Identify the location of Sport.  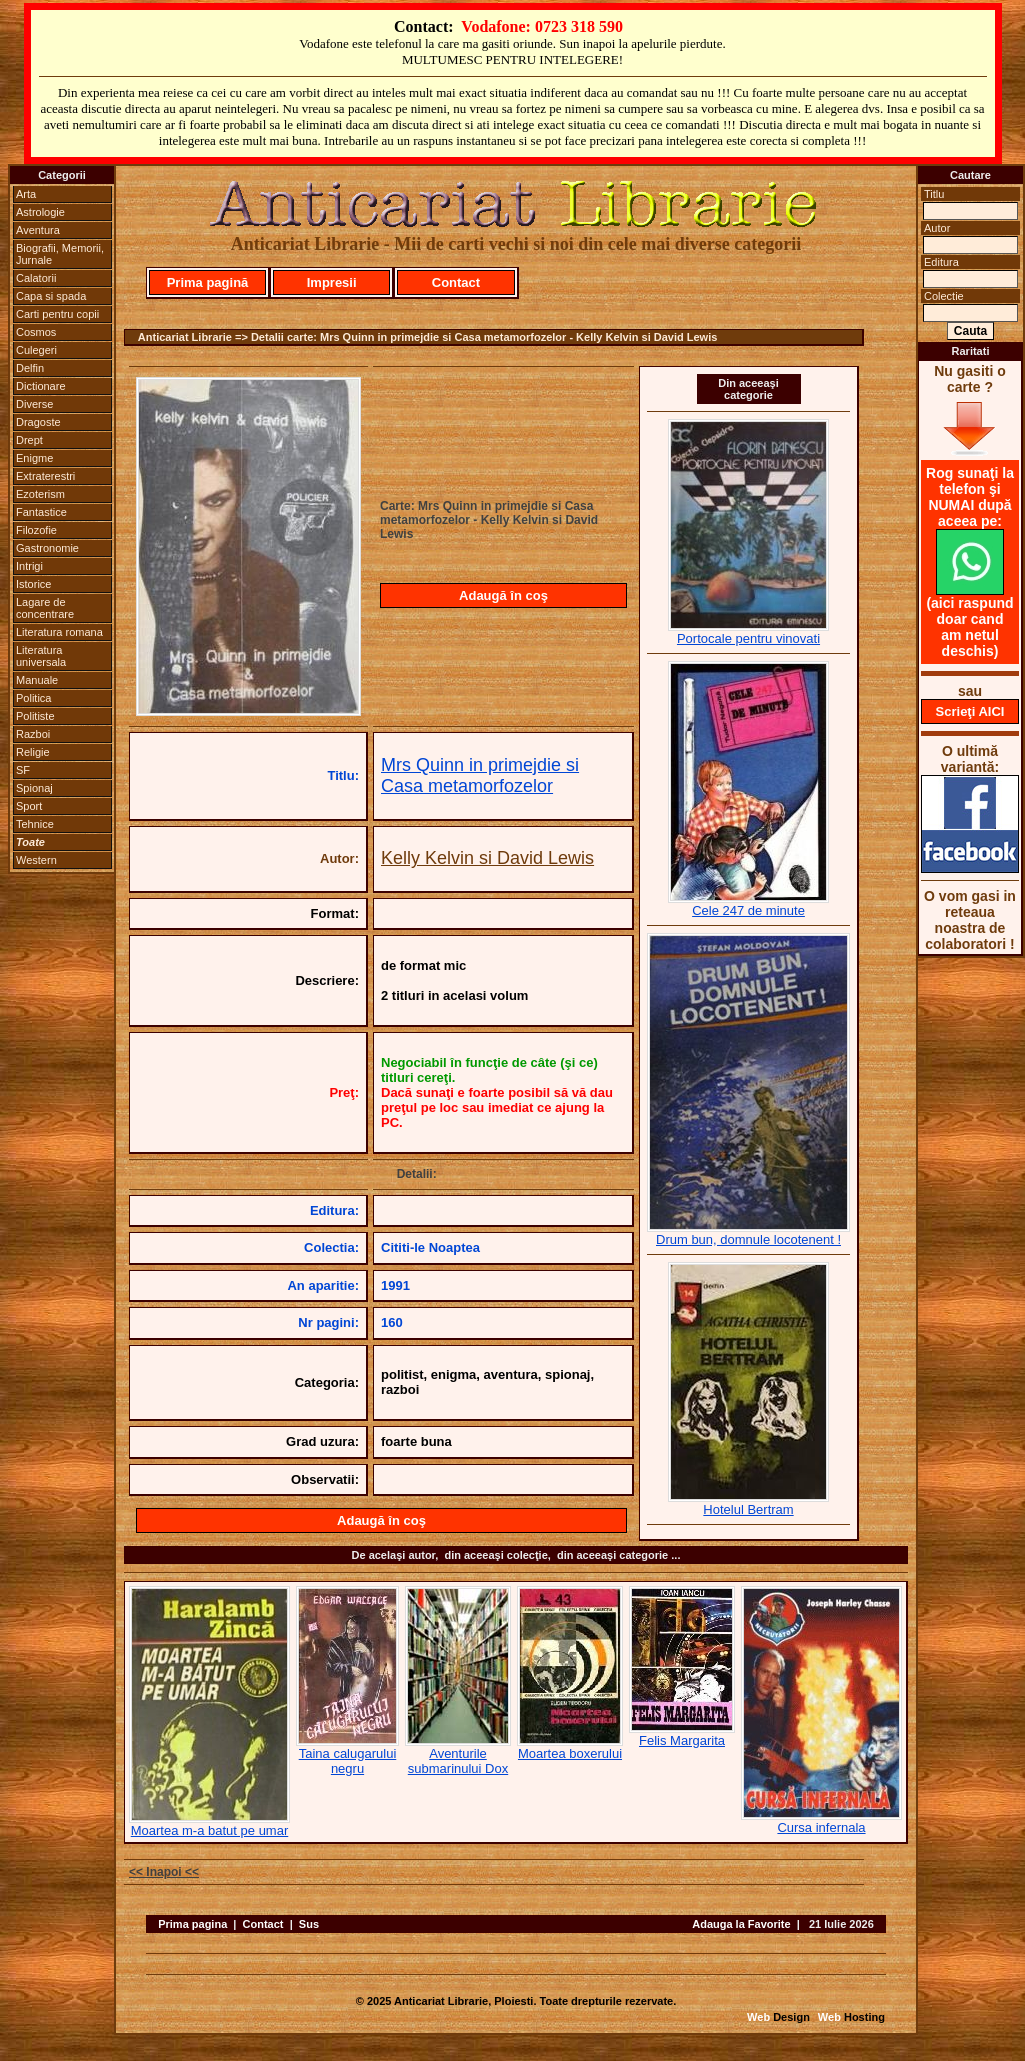
(29, 806).